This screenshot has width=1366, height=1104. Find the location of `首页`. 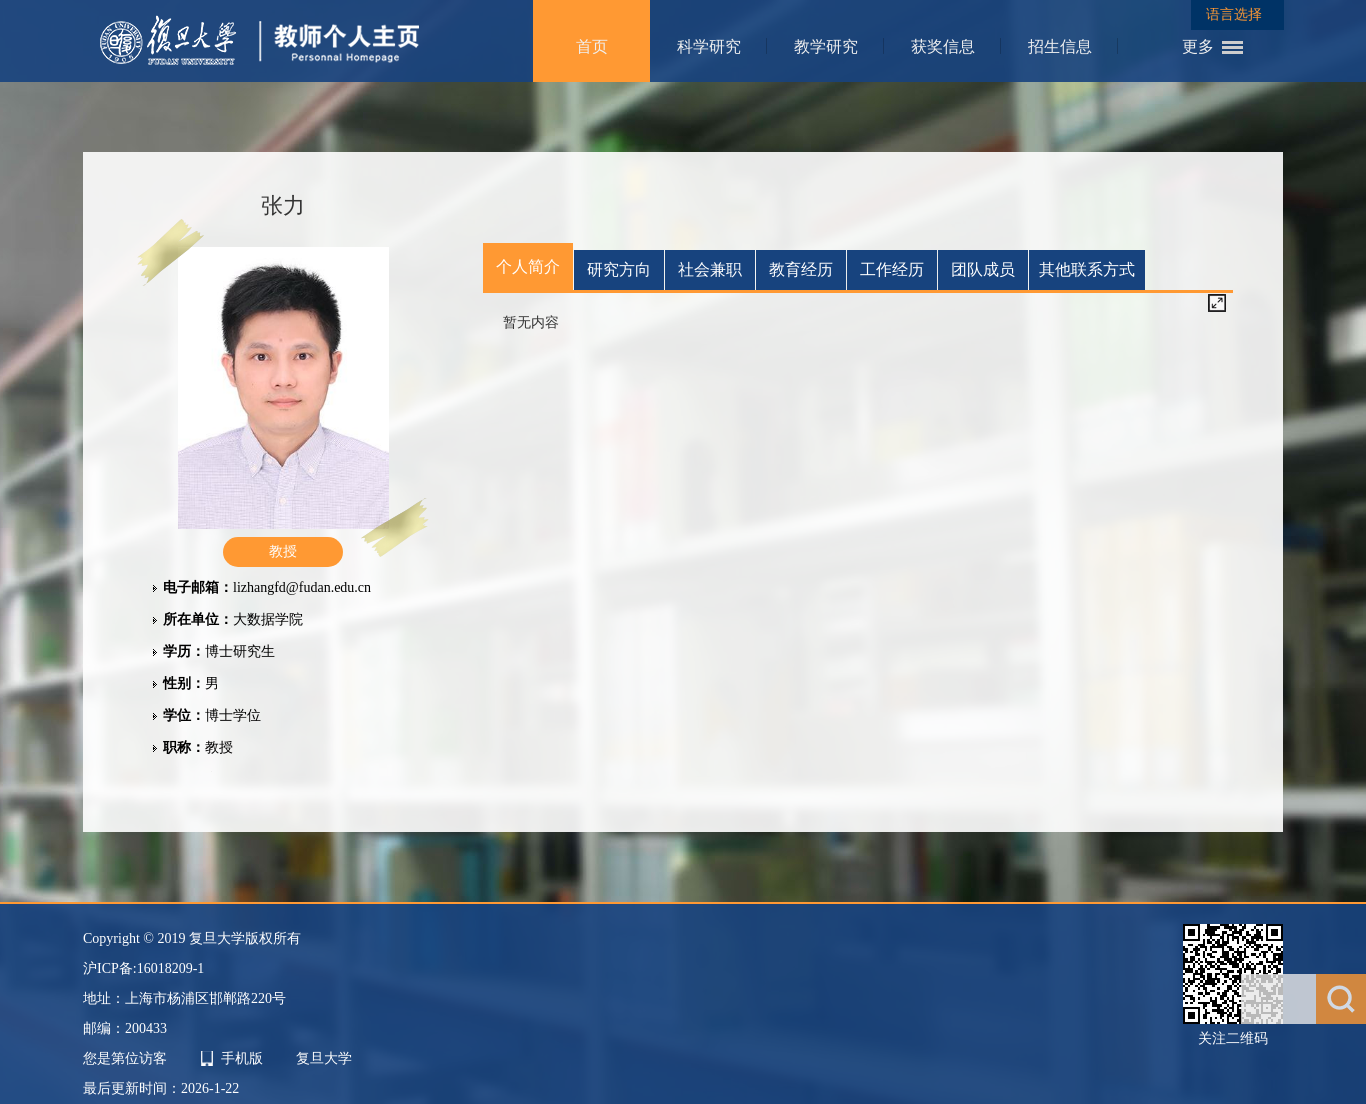

首页 is located at coordinates (592, 46).